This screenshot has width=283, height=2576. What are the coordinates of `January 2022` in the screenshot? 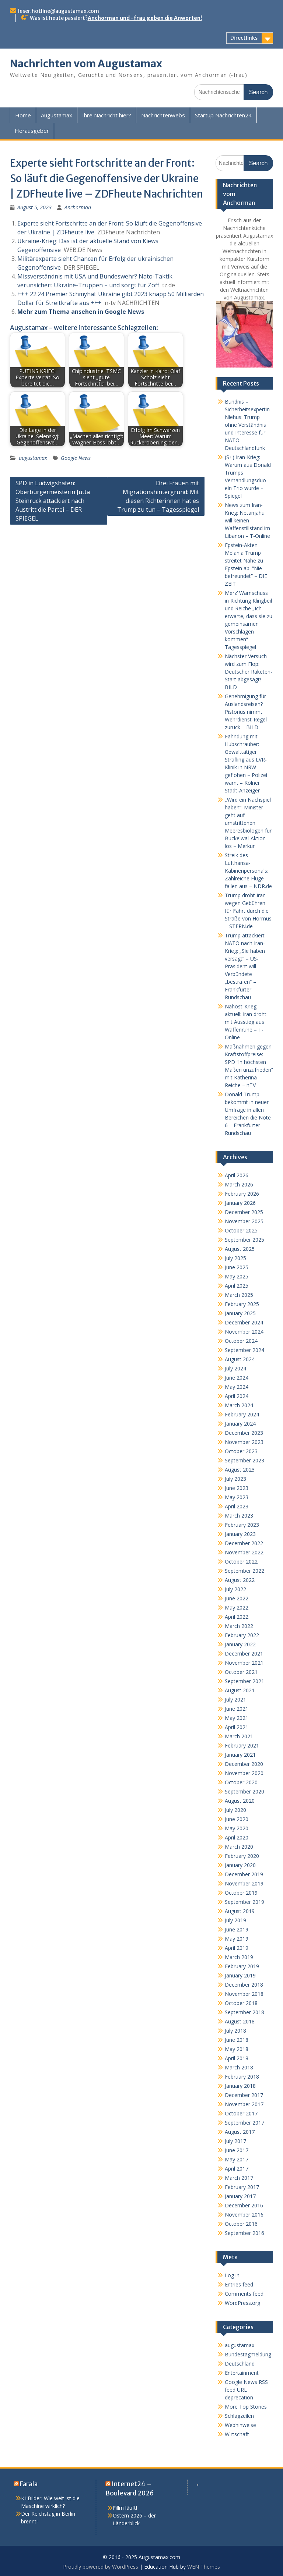 It's located at (240, 1644).